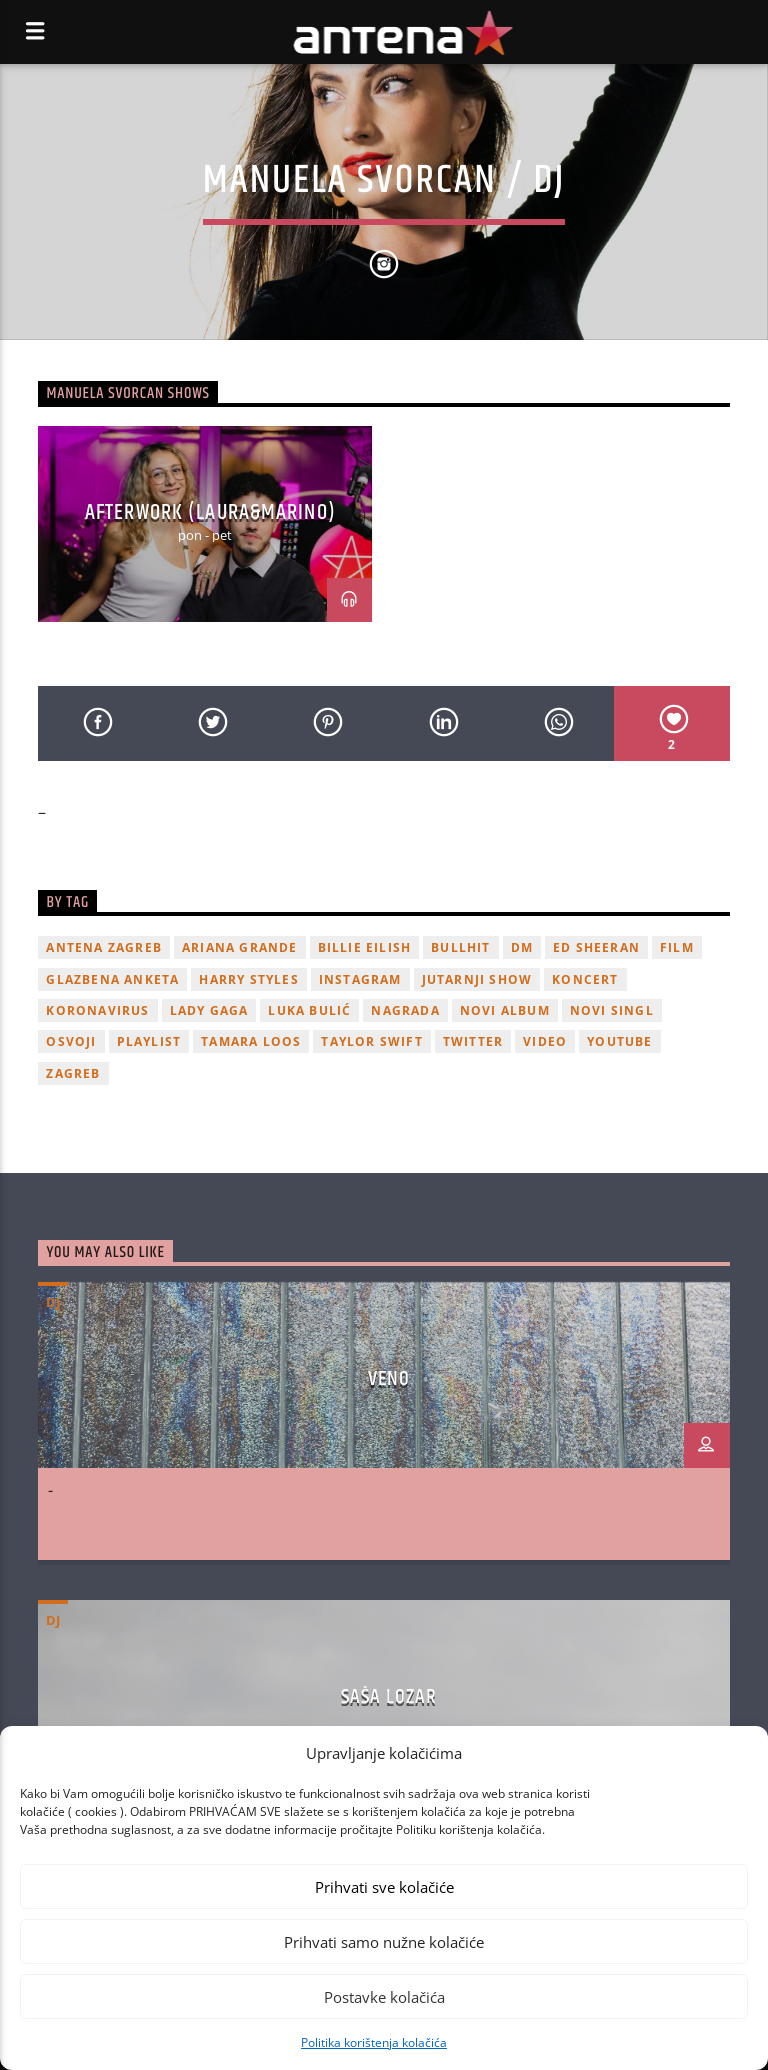  What do you see at coordinates (71, 1041) in the screenshot?
I see `osvoji` at bounding box center [71, 1041].